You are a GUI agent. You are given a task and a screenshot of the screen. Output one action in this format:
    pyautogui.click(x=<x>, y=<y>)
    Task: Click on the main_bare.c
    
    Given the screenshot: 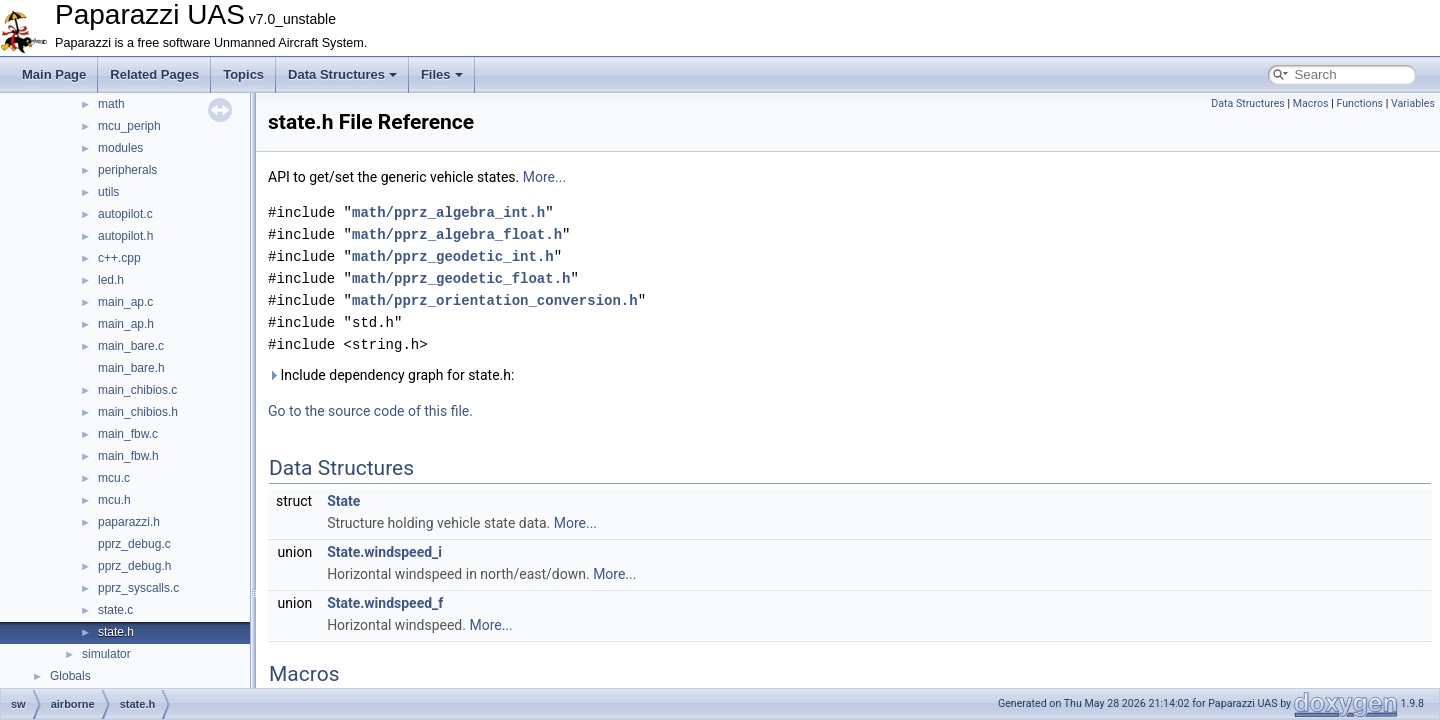 What is the action you would take?
    pyautogui.click(x=131, y=346)
    